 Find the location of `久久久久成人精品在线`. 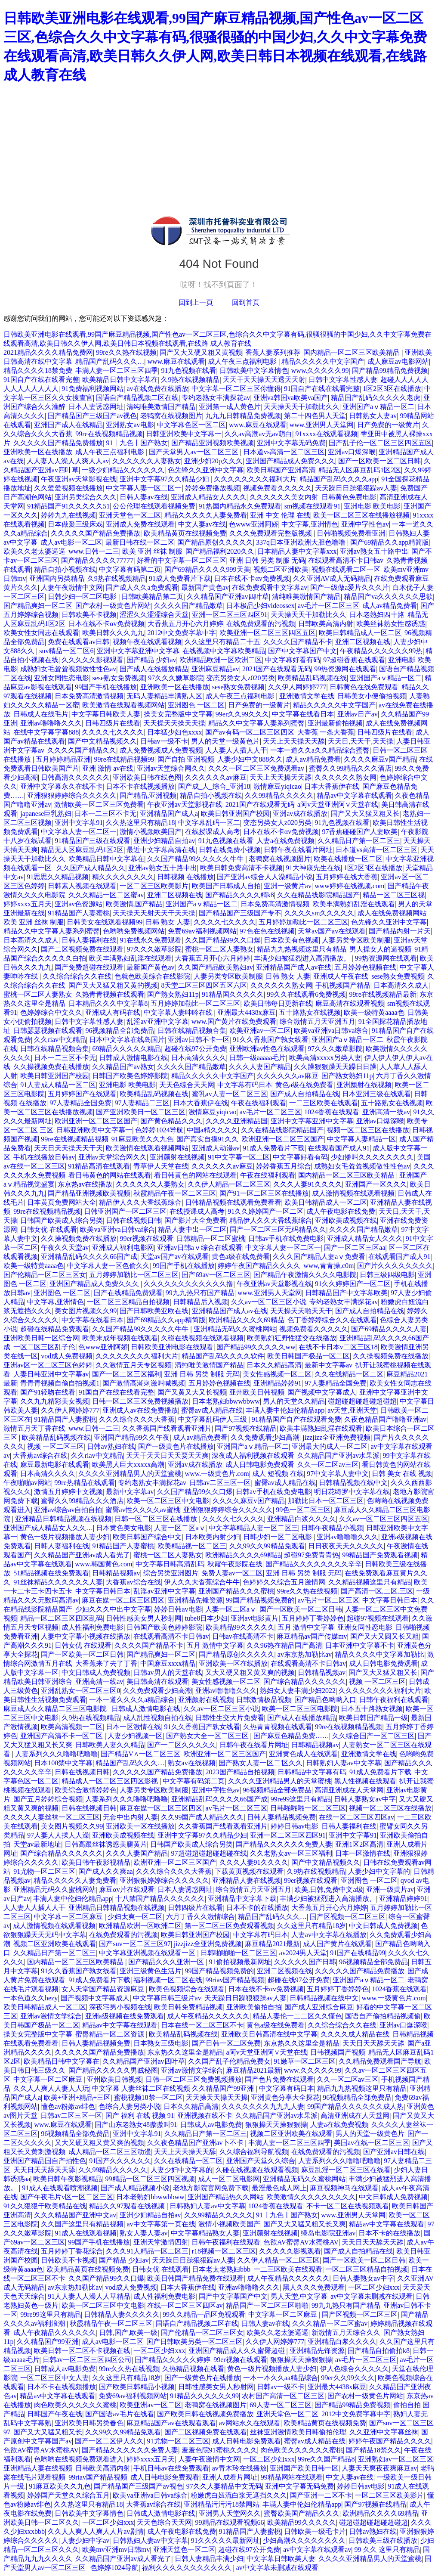

久久久久成人精品在线 is located at coordinates (355, 2034).